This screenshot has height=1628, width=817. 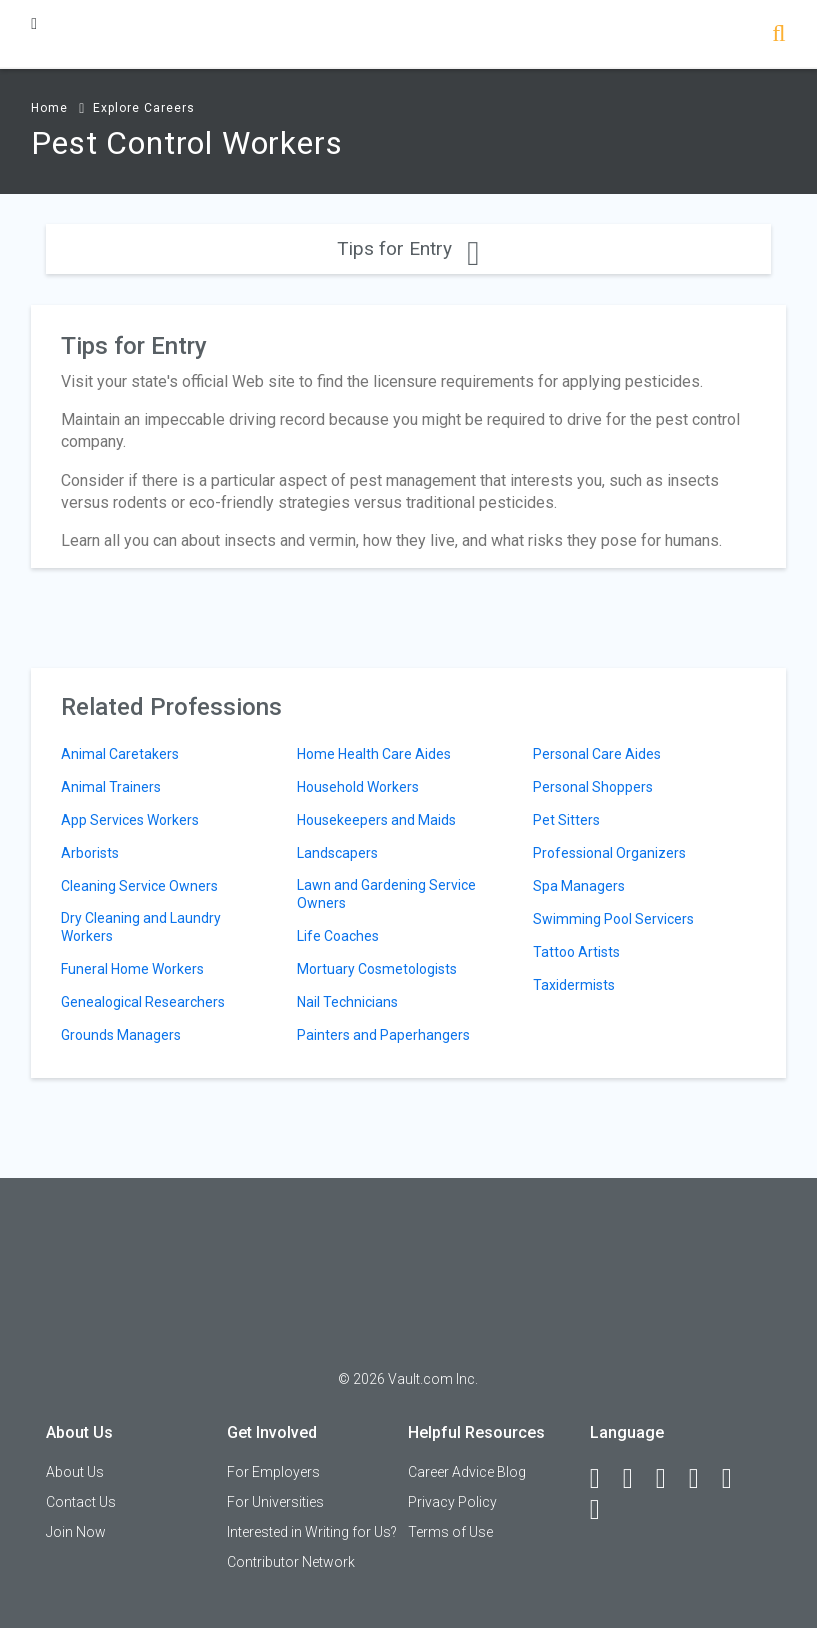 I want to click on Nail Technicians, so click(x=347, y=1002).